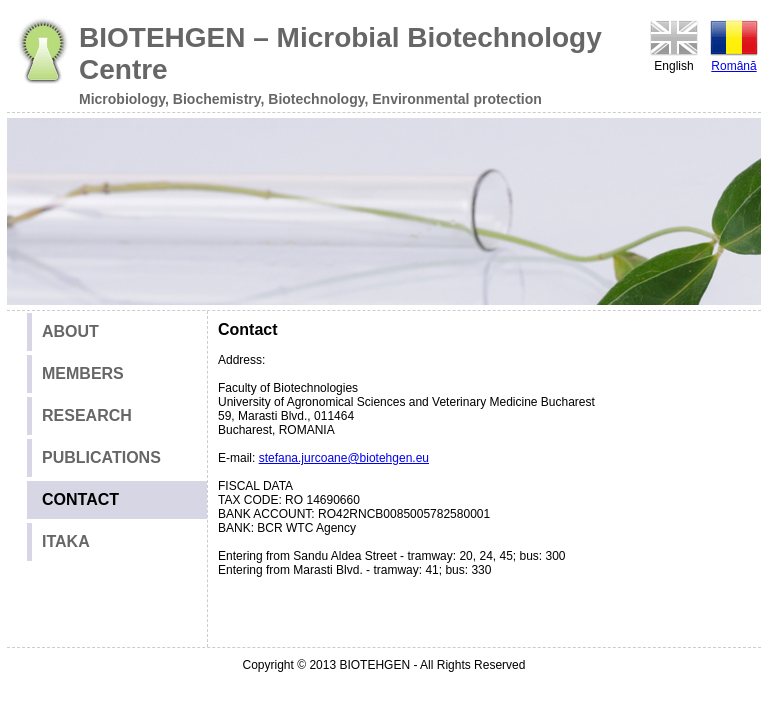 The width and height of the screenshot is (768, 720). I want to click on MEMBERS, so click(83, 373).